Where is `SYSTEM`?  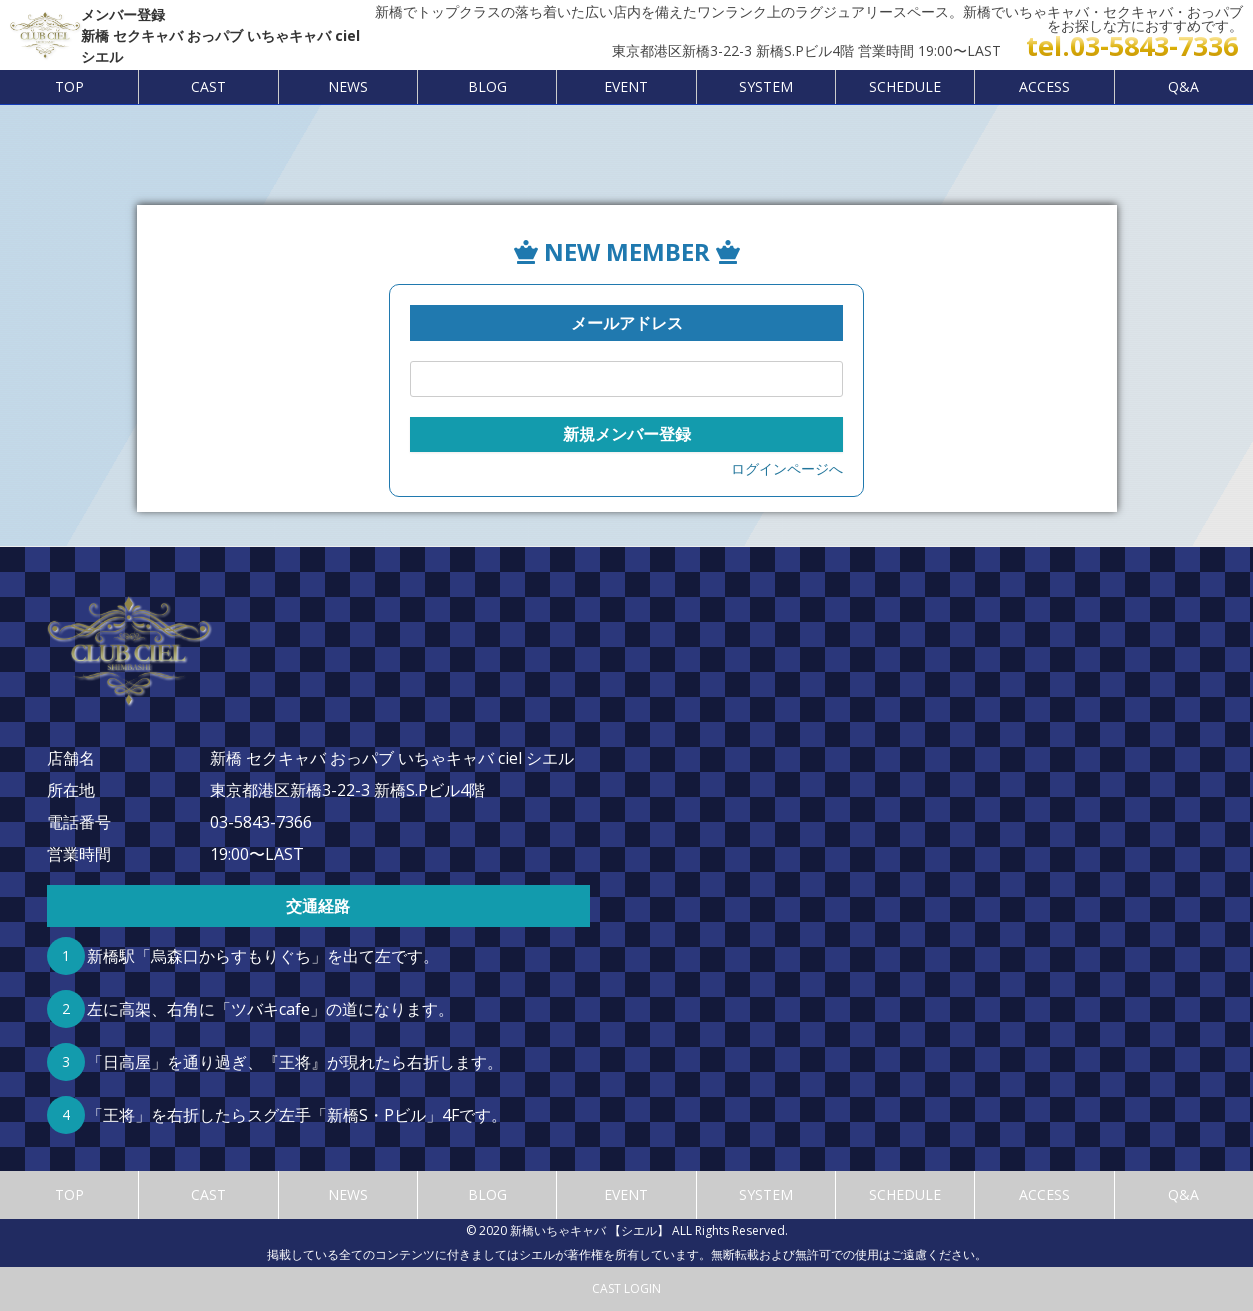 SYSTEM is located at coordinates (766, 86).